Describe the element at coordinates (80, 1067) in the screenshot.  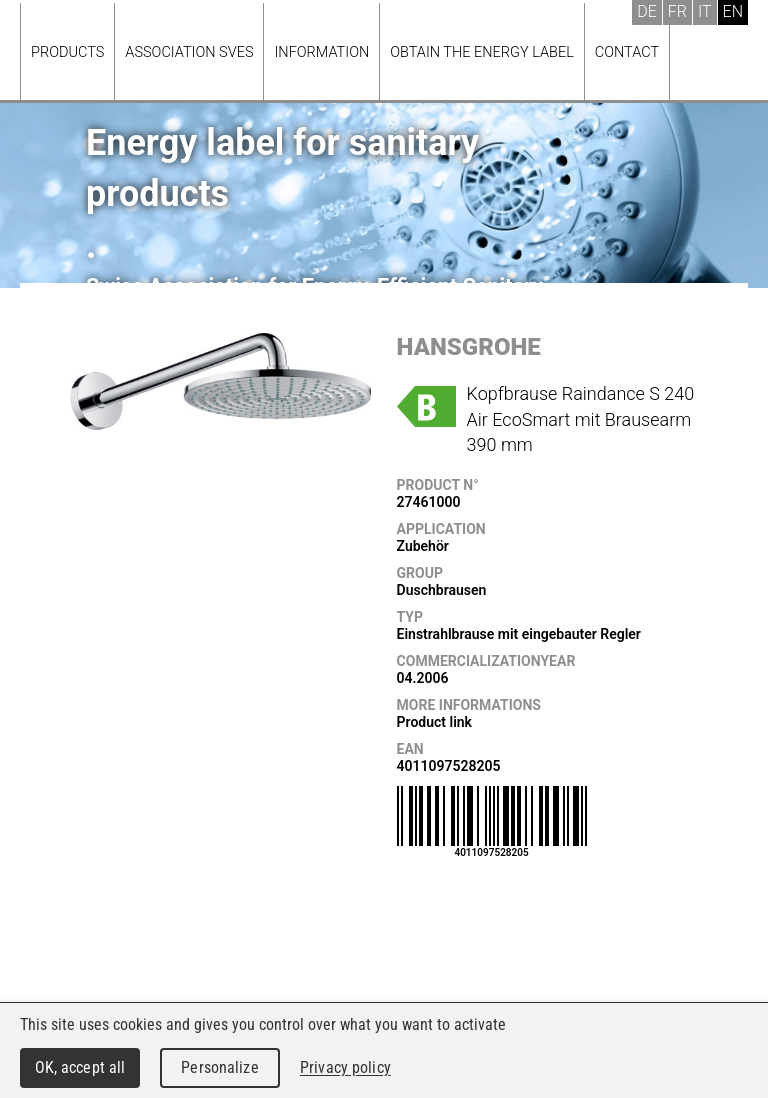
I see `OK, accept all` at that location.